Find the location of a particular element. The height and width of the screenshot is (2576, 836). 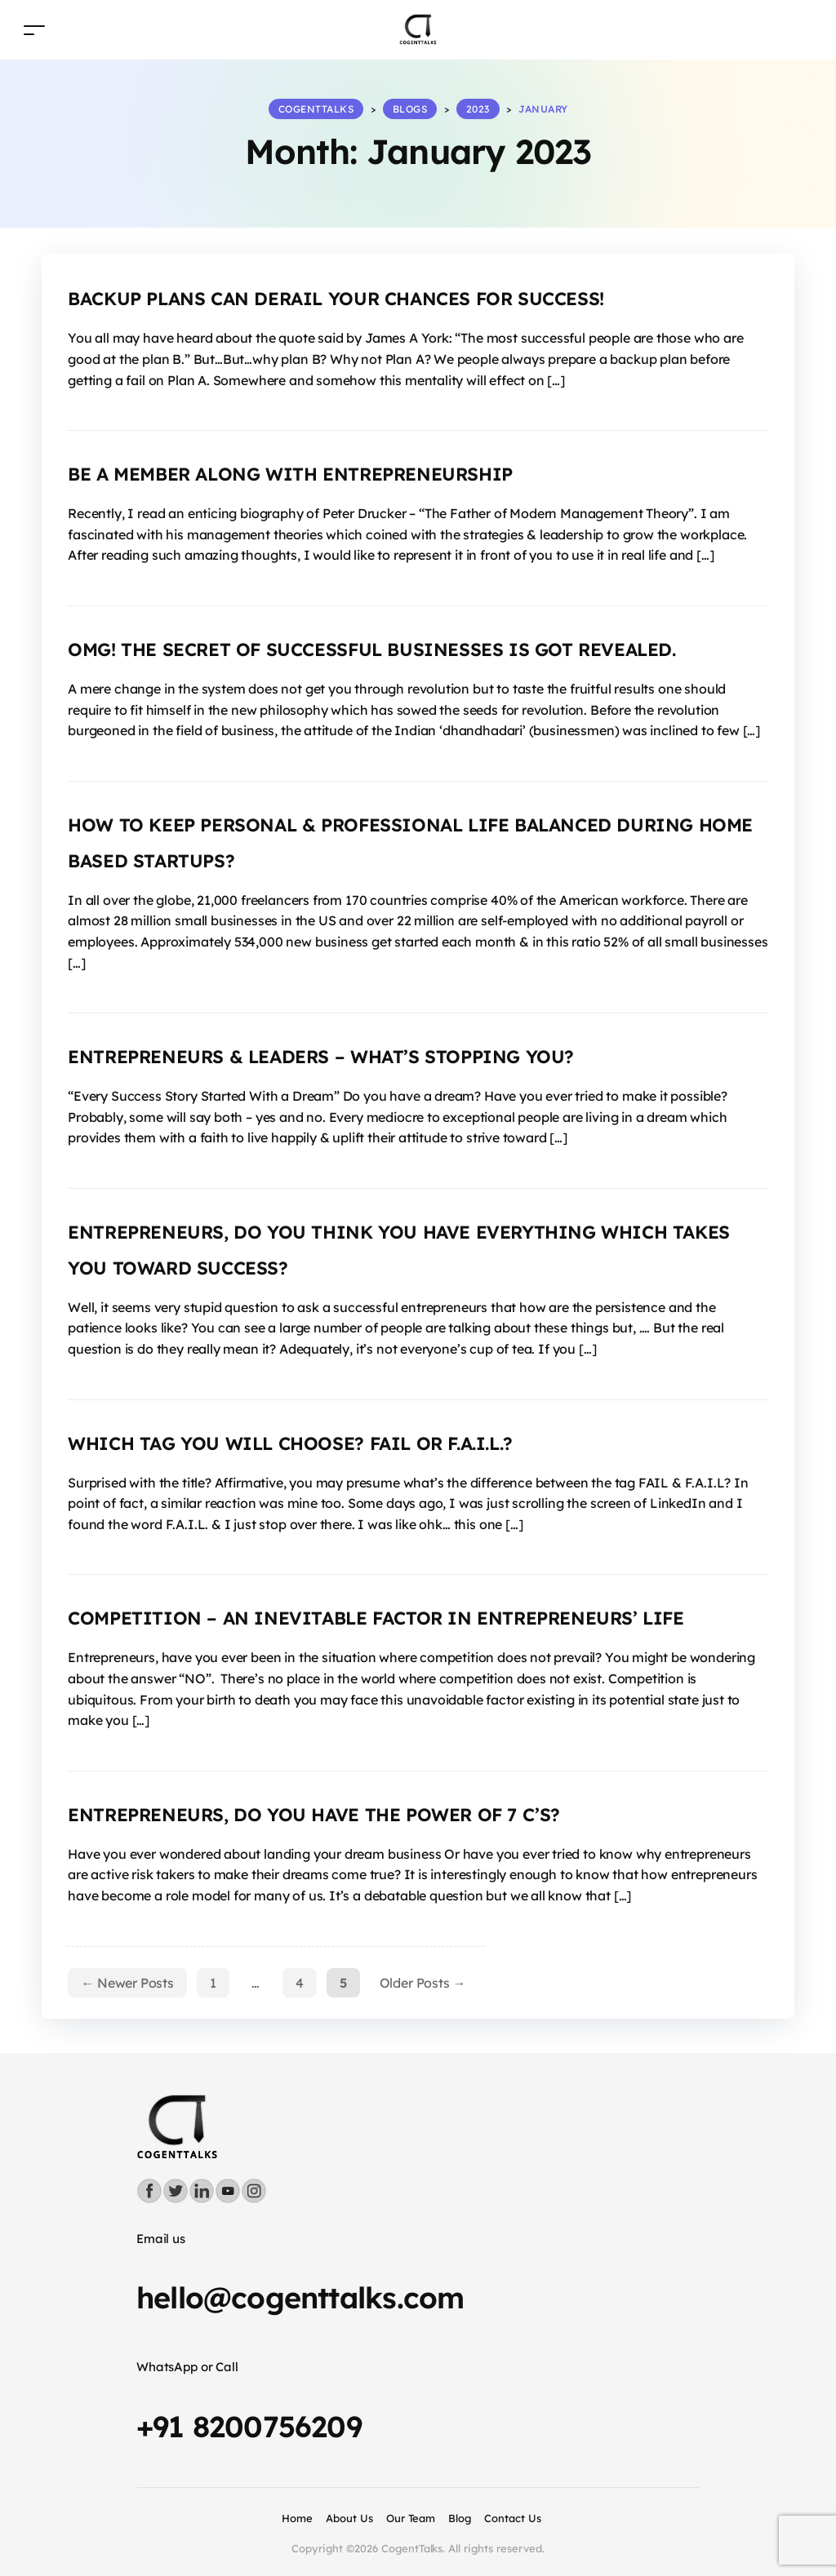

About Us is located at coordinates (349, 2518).